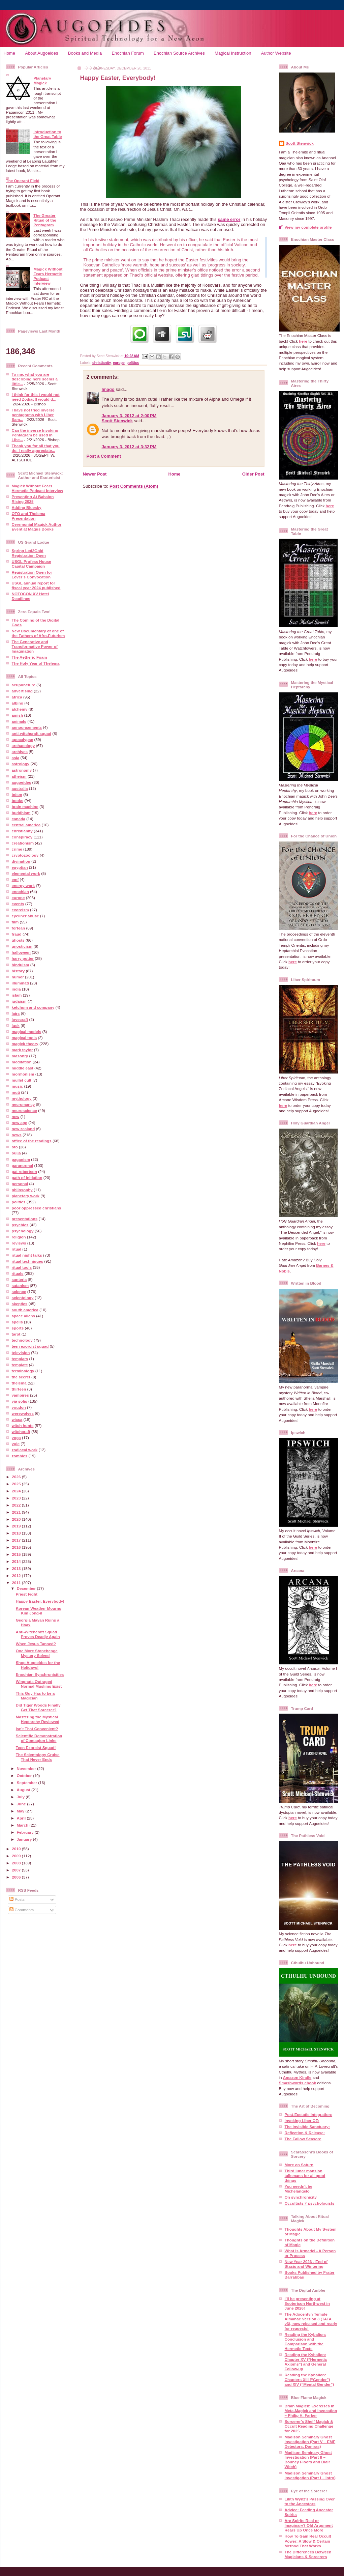  What do you see at coordinates (20, 983) in the screenshot?
I see `illuminati` at bounding box center [20, 983].